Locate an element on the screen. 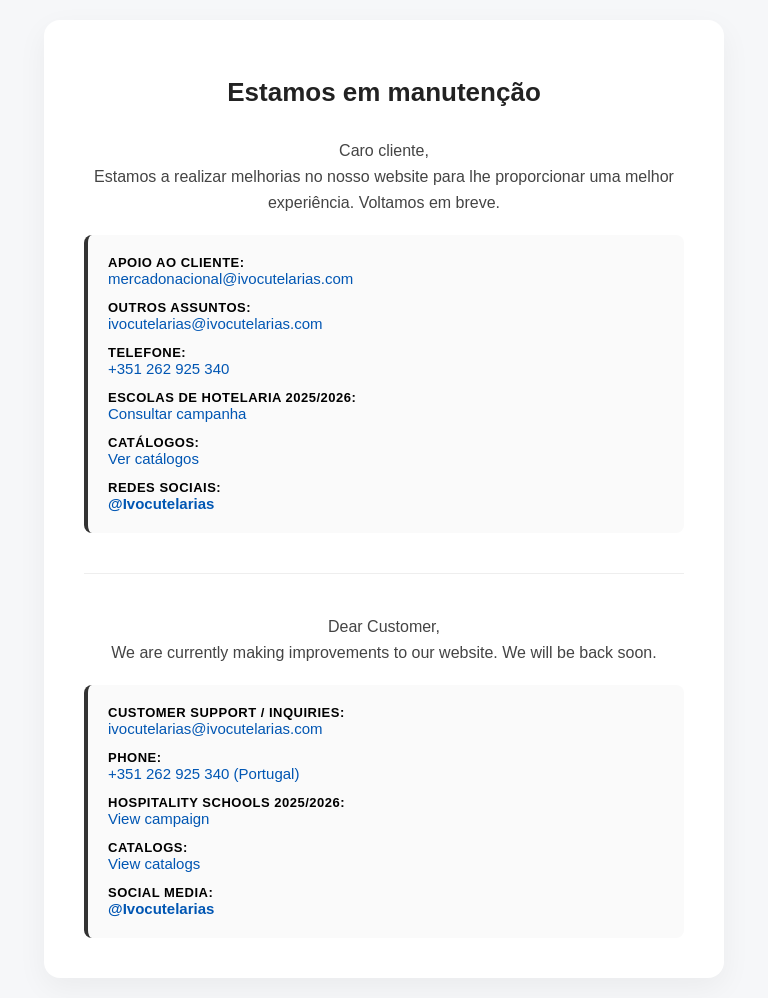 This screenshot has height=998, width=768. @Ivocutelarias is located at coordinates (161, 503).